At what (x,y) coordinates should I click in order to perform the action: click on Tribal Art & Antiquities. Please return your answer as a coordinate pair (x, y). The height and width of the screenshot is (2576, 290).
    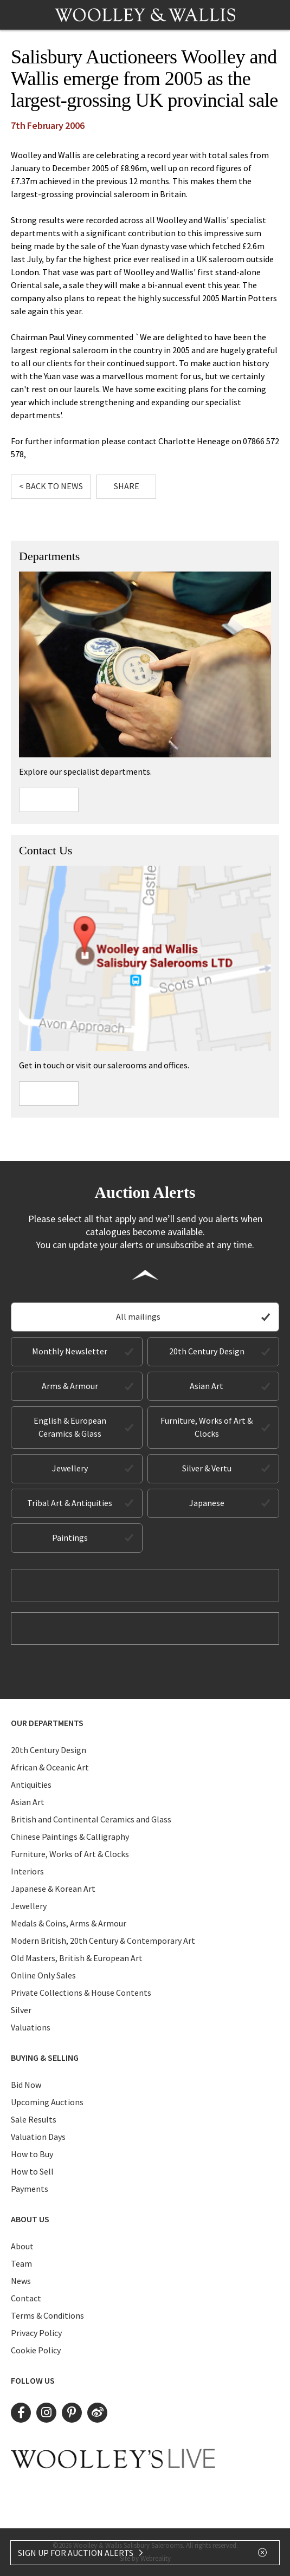
    Looking at the image, I should click on (69, 1502).